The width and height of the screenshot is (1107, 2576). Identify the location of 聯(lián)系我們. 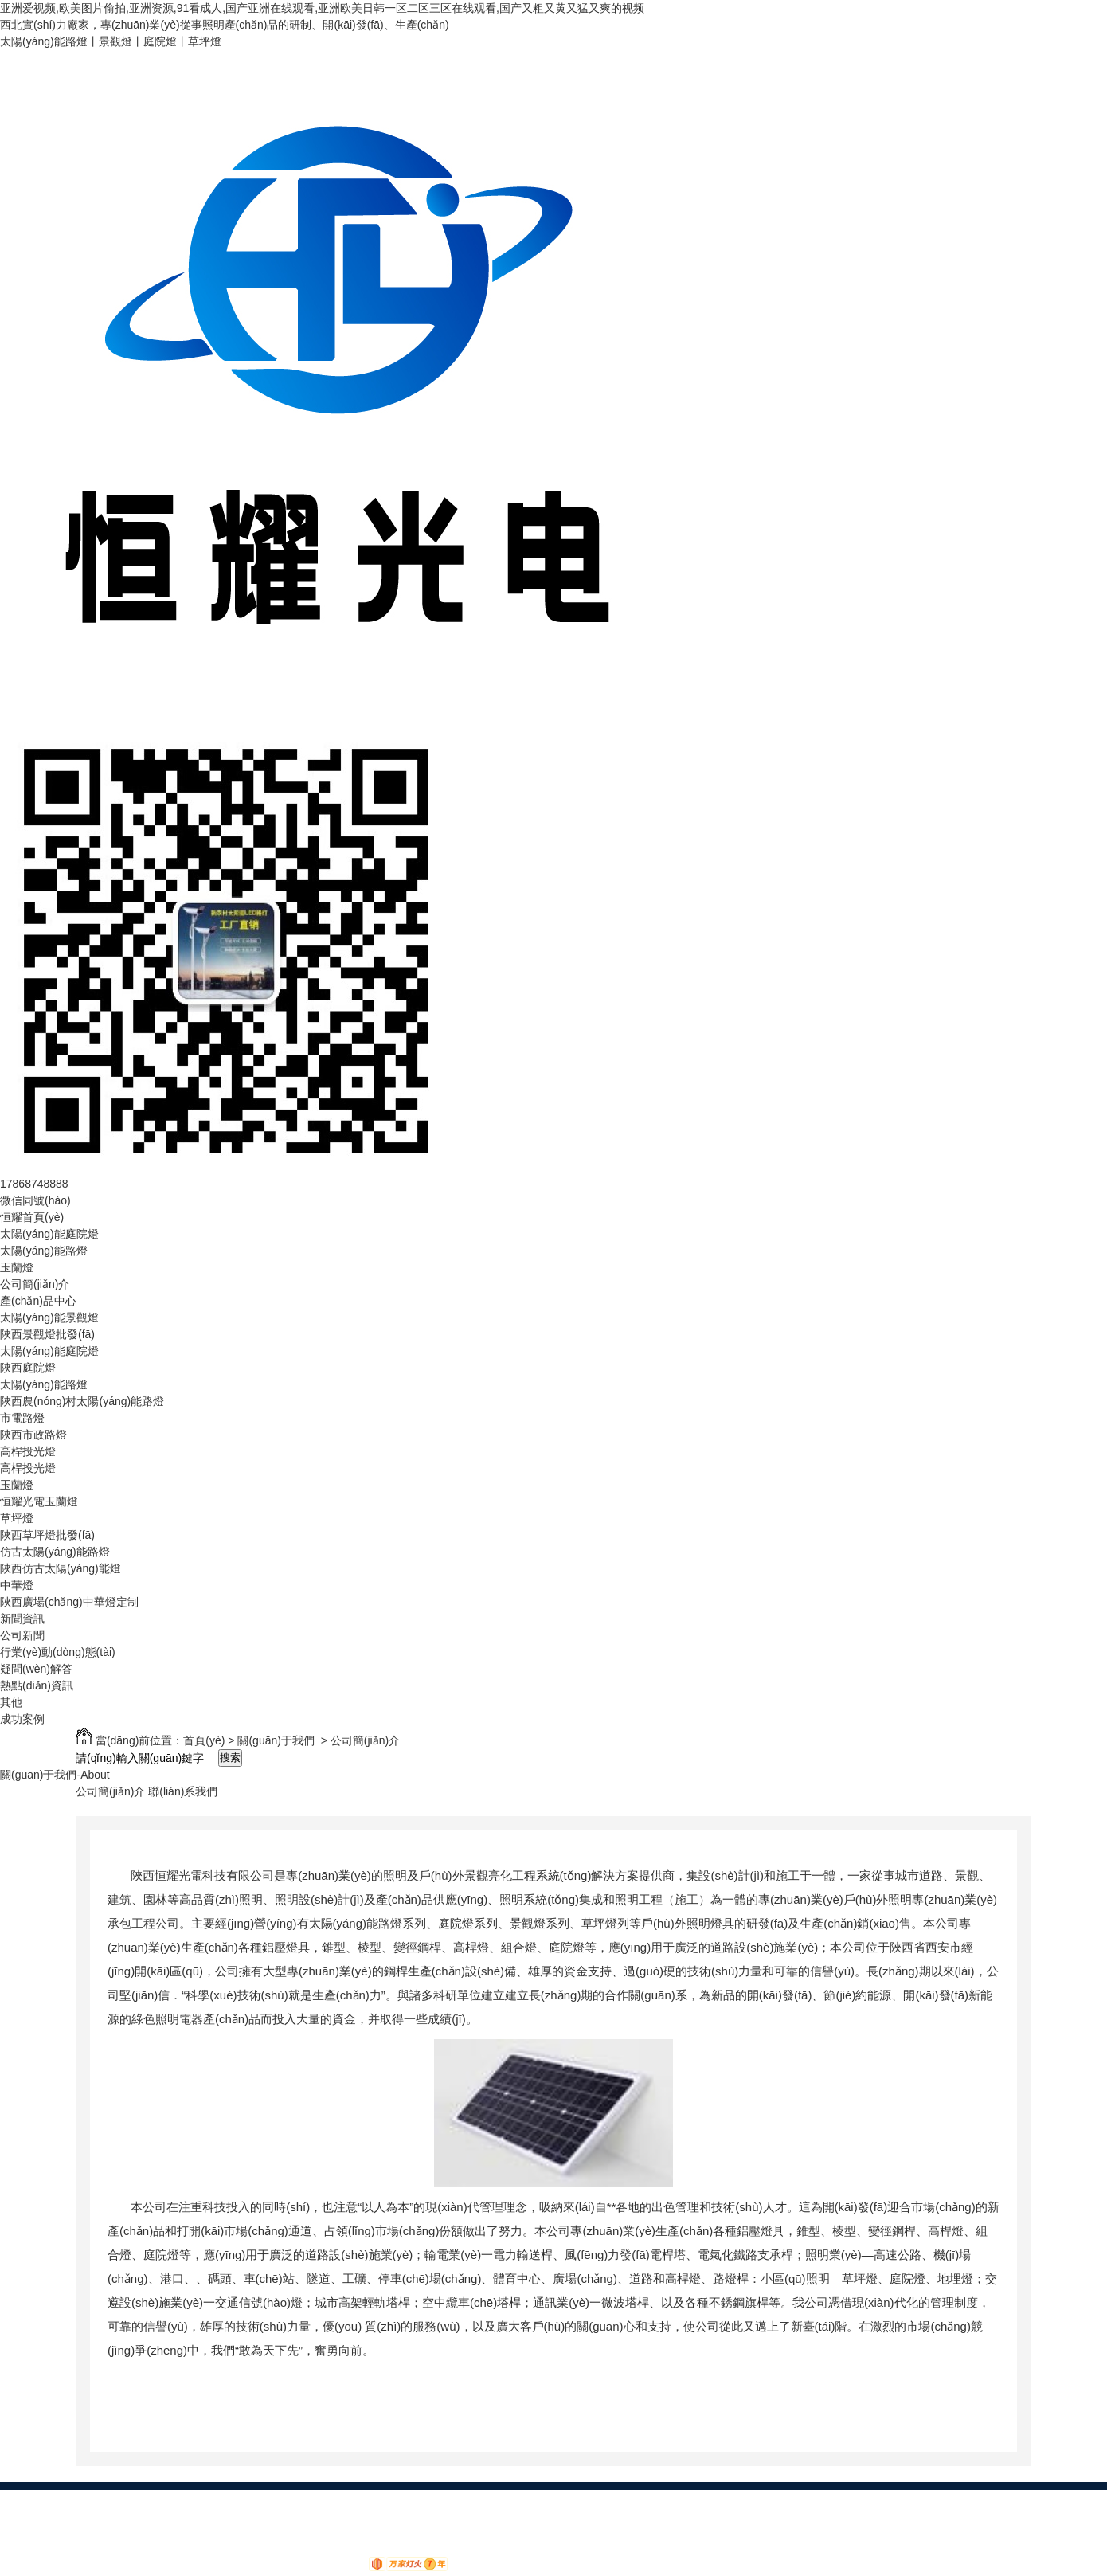
(182, 1791).